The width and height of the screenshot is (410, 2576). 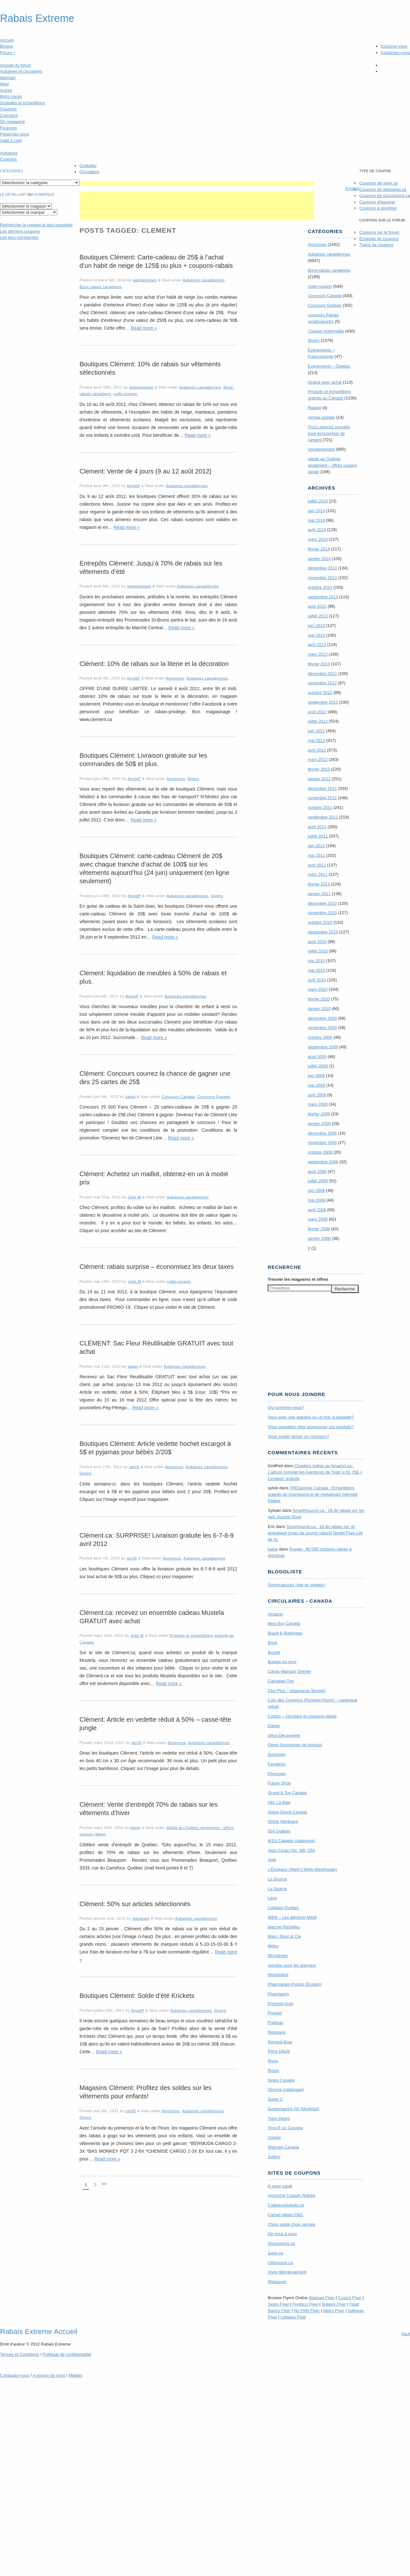 What do you see at coordinates (285, 2127) in the screenshot?
I see `Toys R Us Canada` at bounding box center [285, 2127].